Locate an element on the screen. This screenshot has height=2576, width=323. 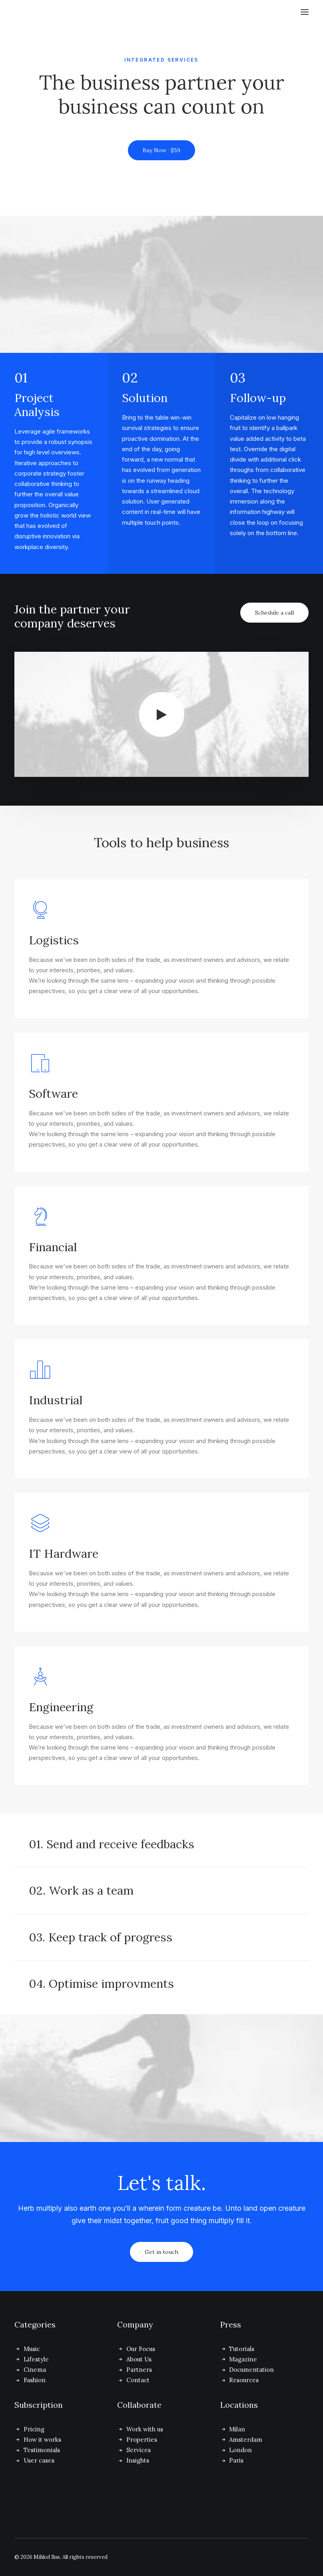
Insights is located at coordinates (137, 2460).